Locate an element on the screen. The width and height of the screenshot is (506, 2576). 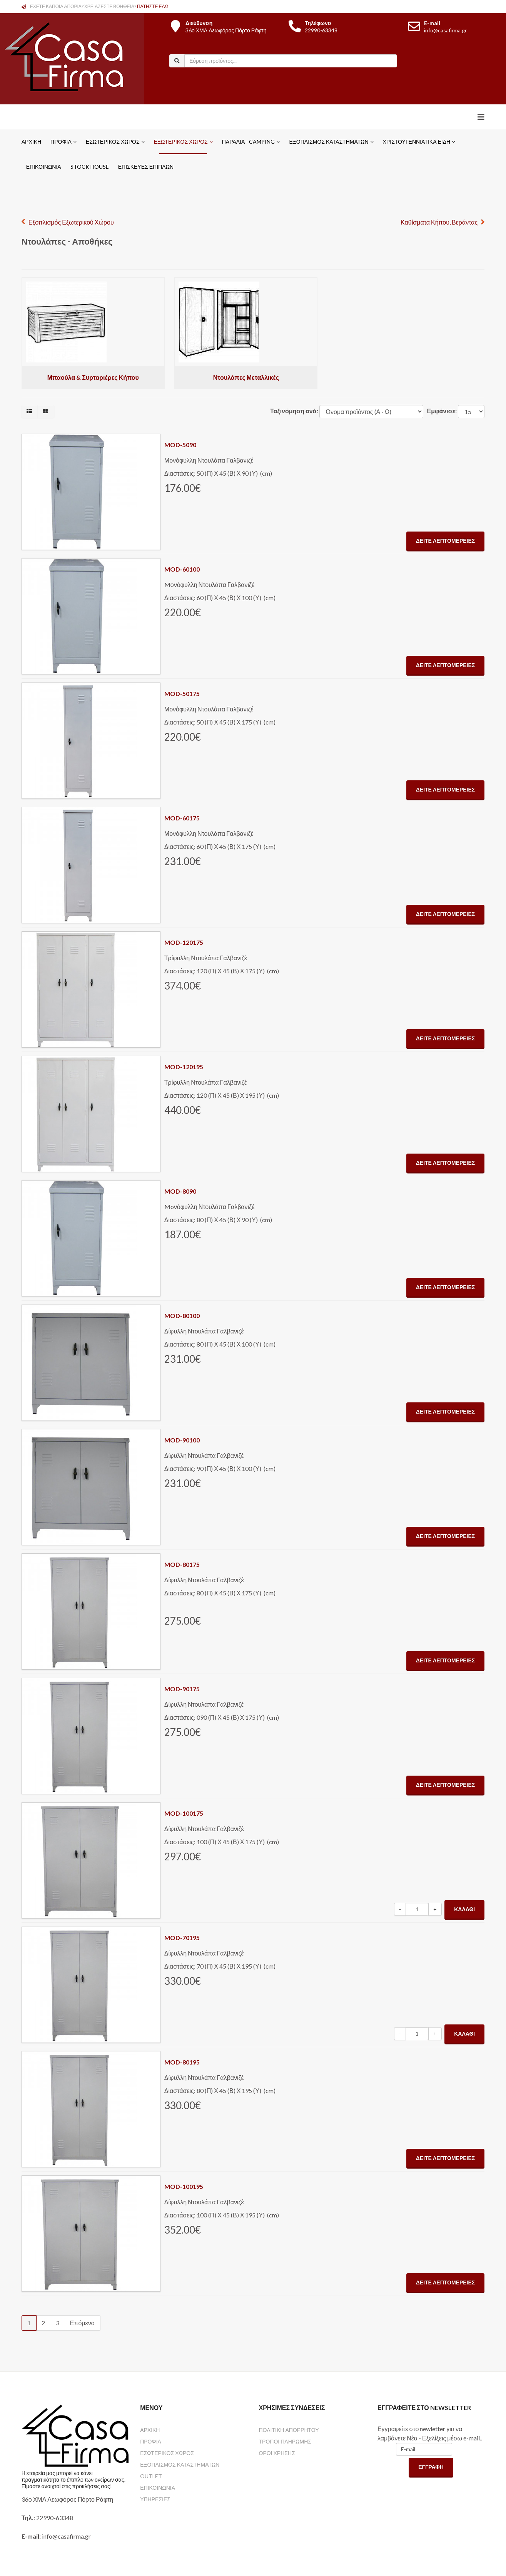
OUTLET is located at coordinates (151, 2476).